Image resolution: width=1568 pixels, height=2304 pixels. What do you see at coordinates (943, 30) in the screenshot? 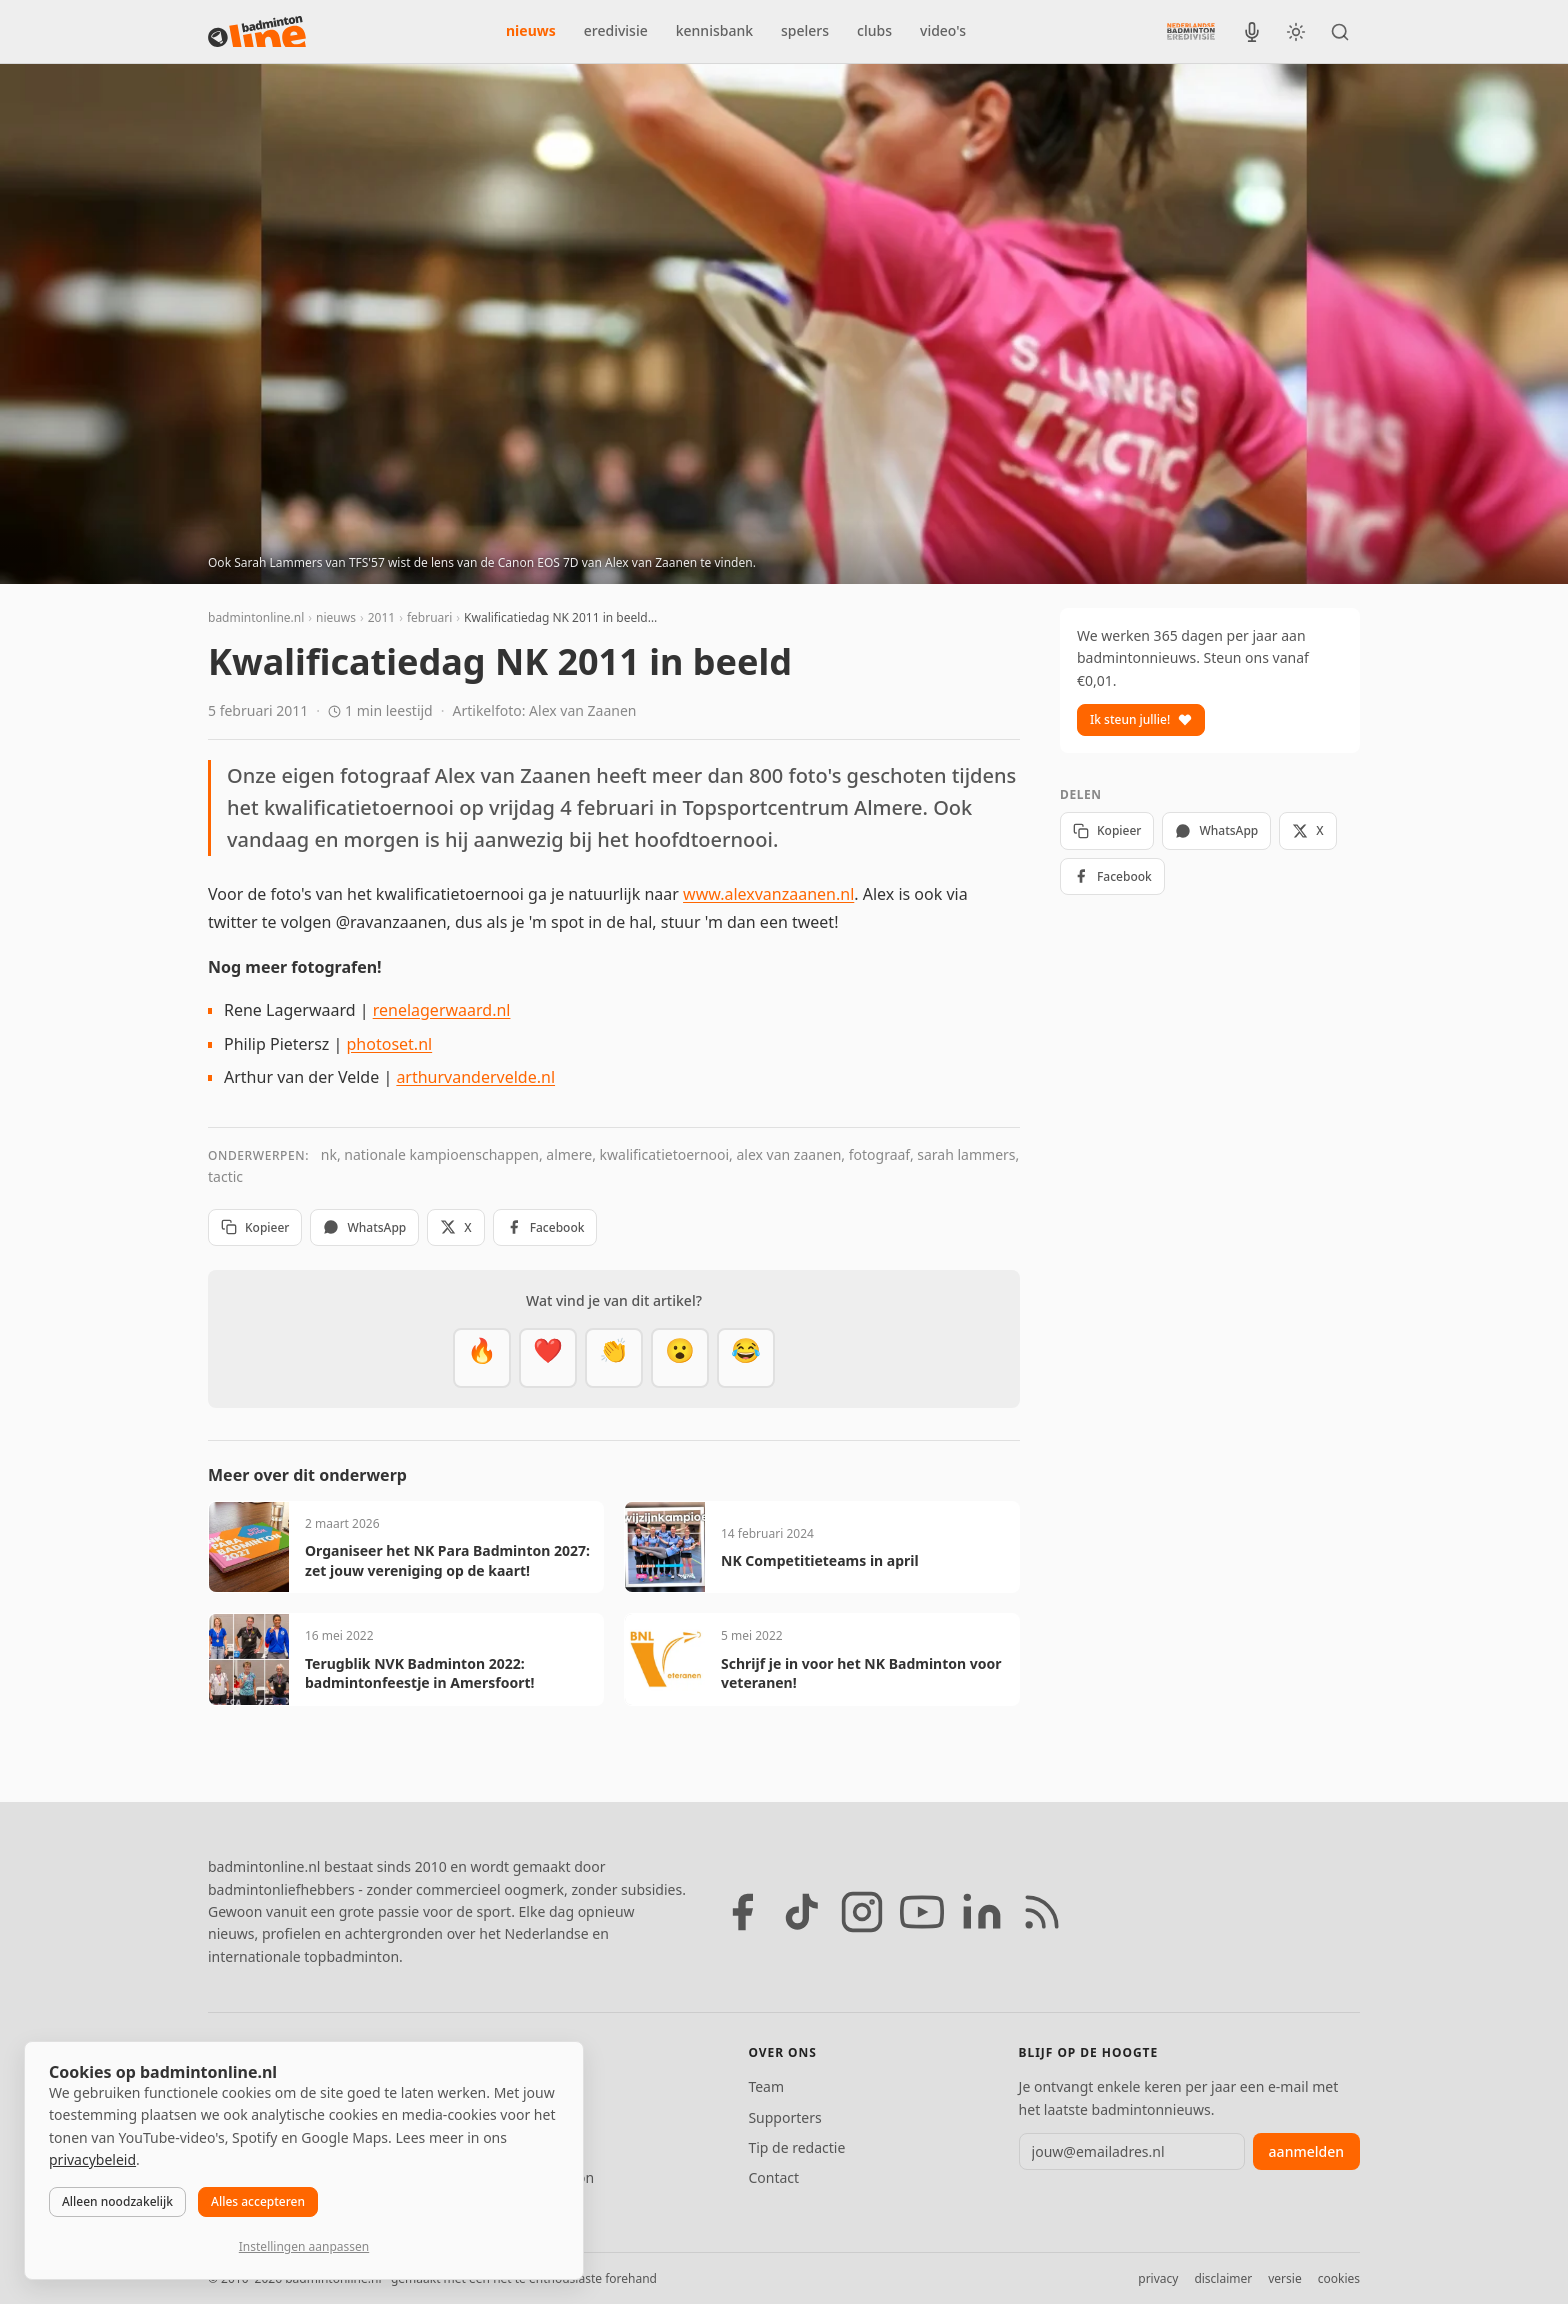
I see `video's` at bounding box center [943, 30].